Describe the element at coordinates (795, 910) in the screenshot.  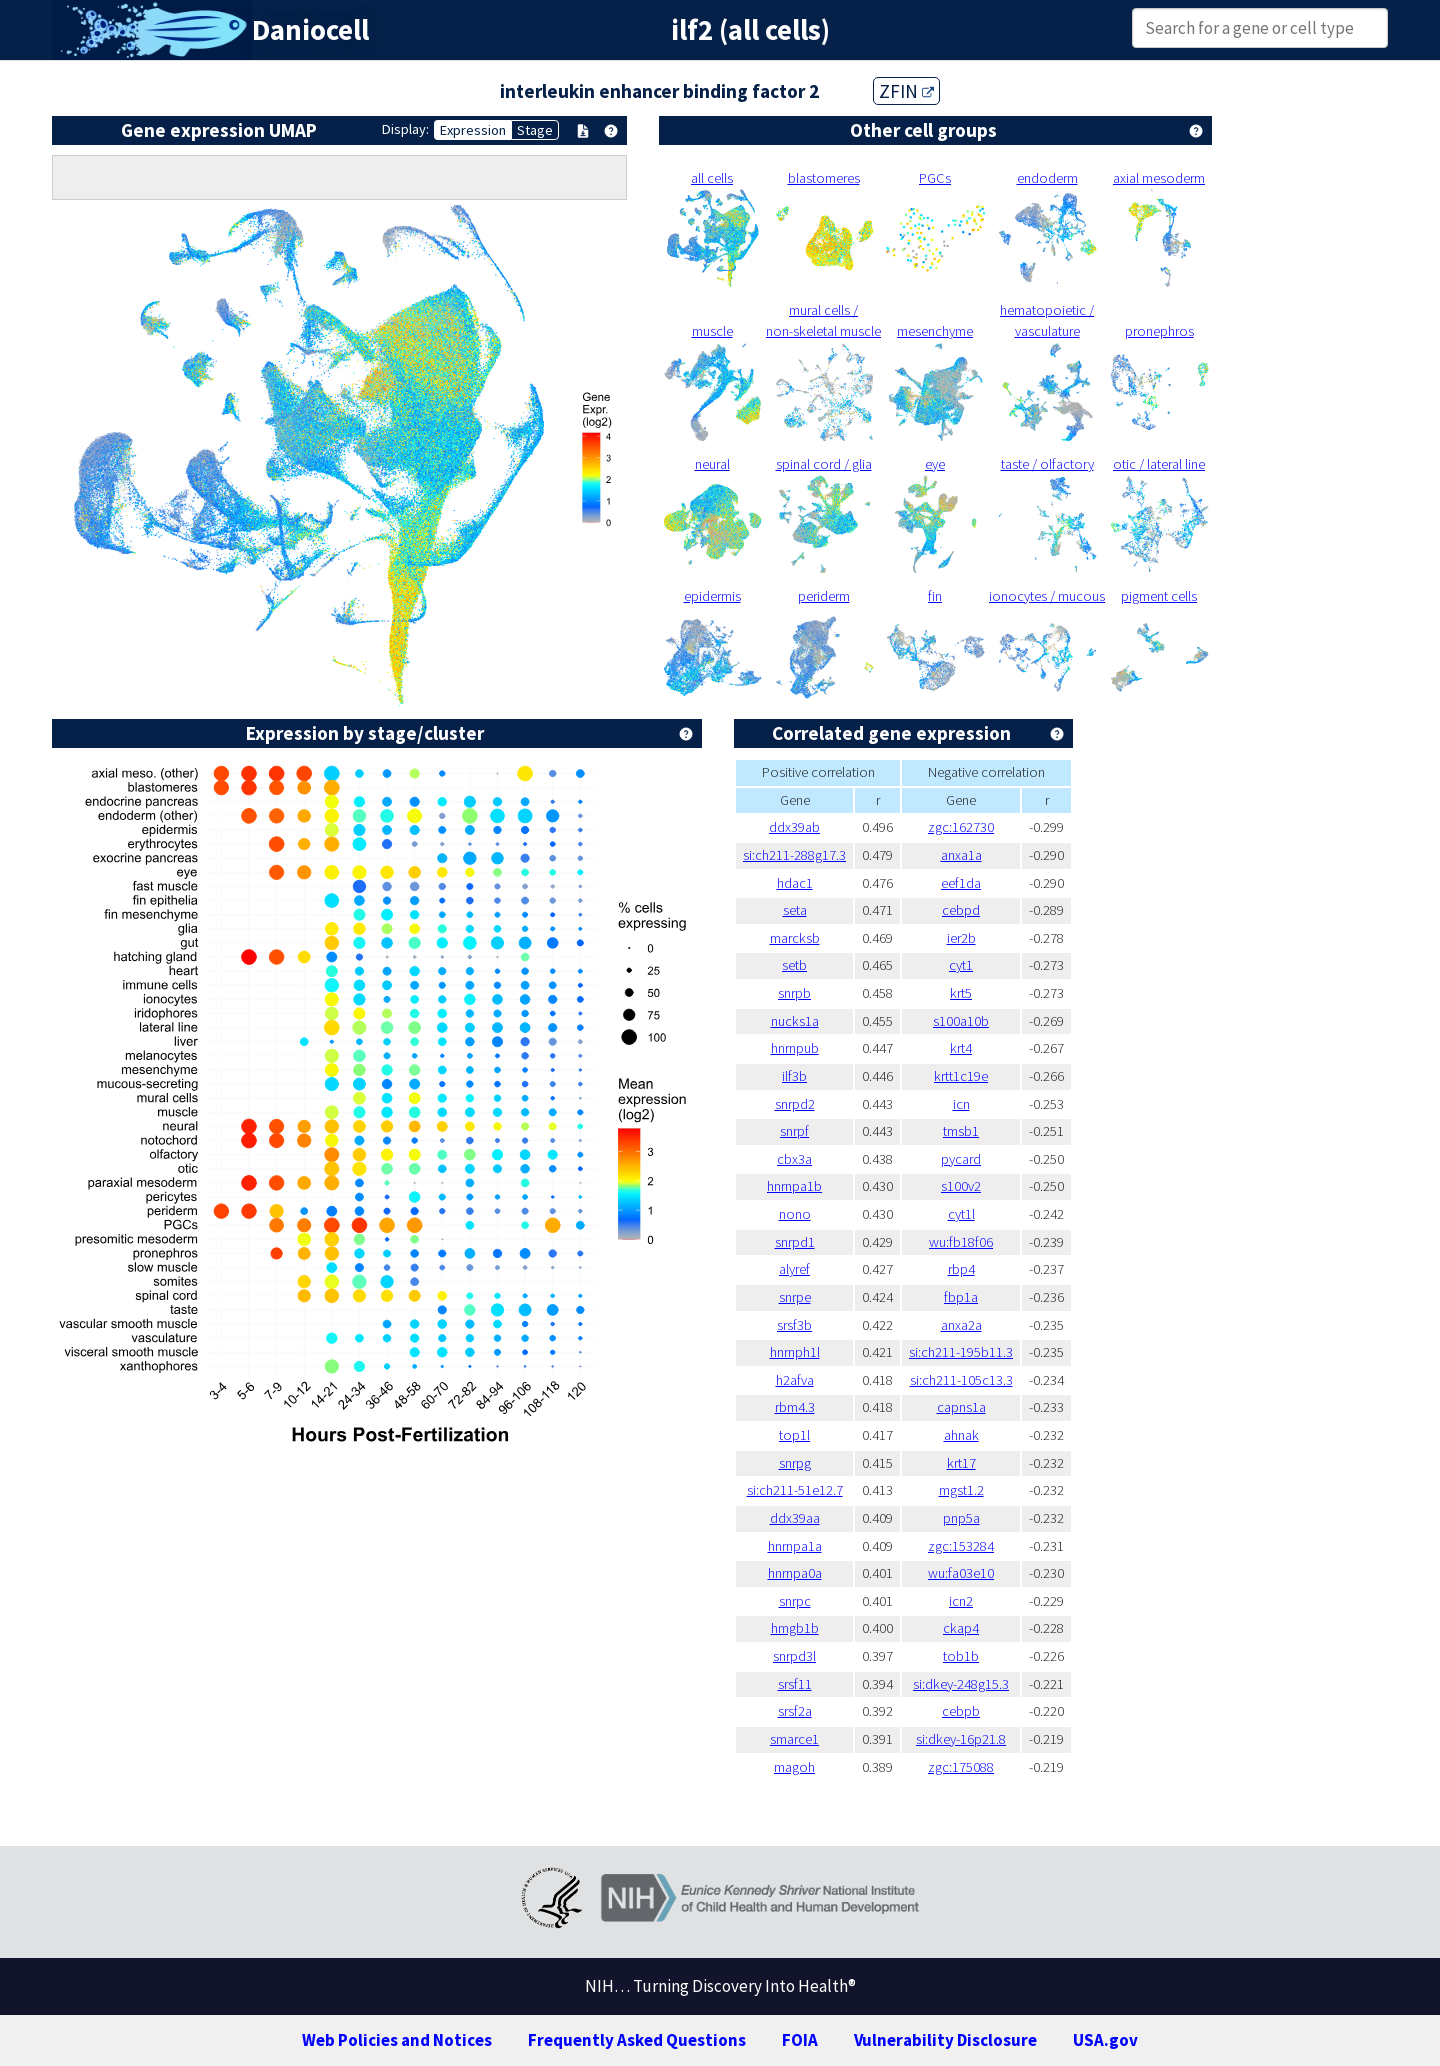
I see `seta` at that location.